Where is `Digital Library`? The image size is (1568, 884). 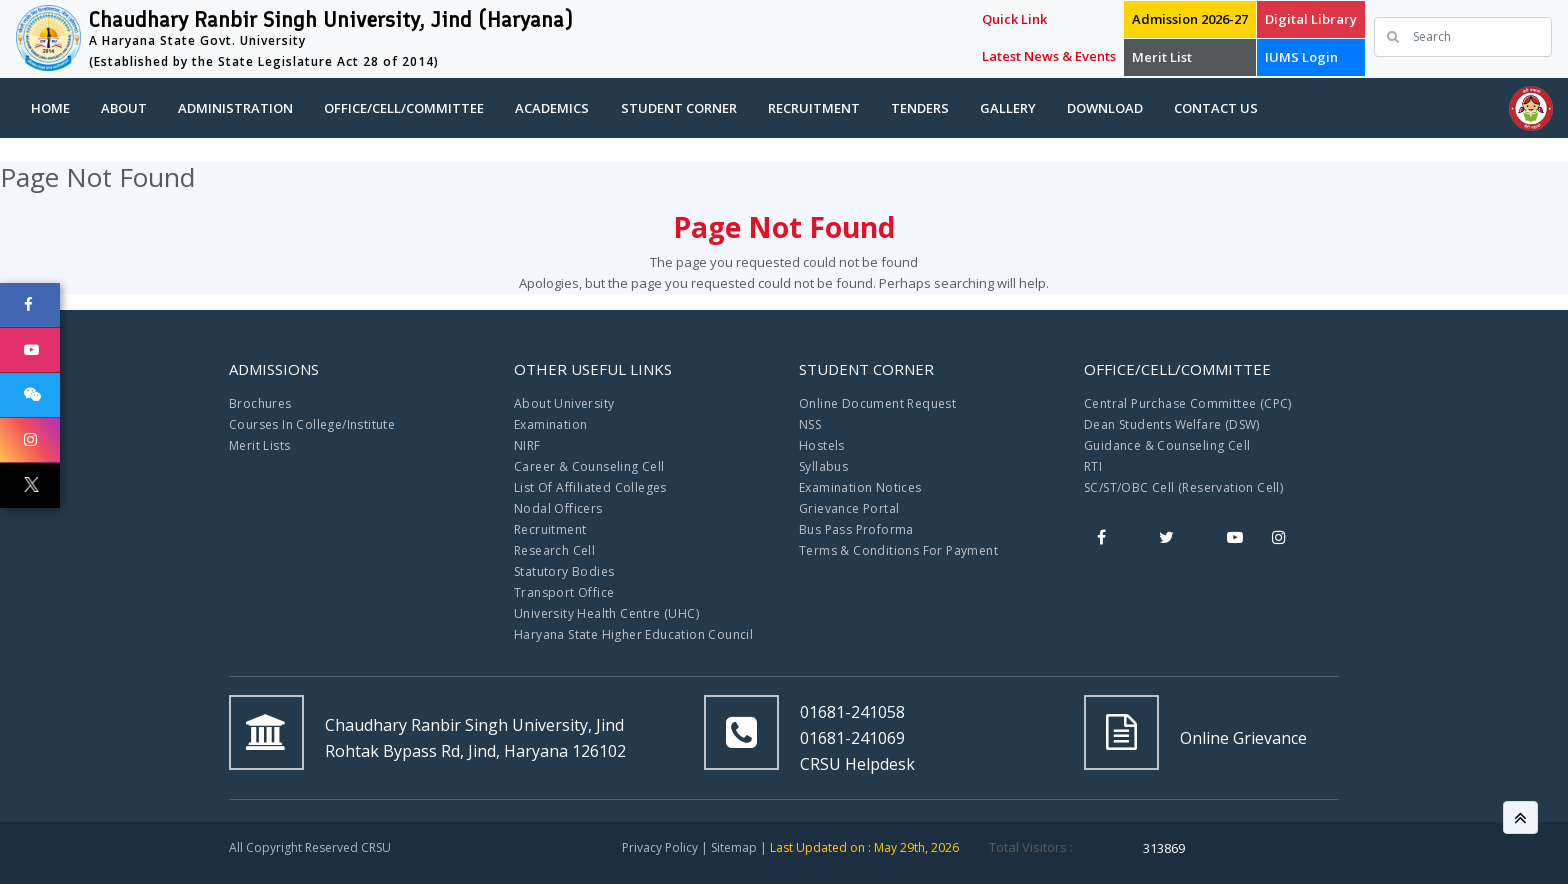
Digital Library is located at coordinates (1311, 19).